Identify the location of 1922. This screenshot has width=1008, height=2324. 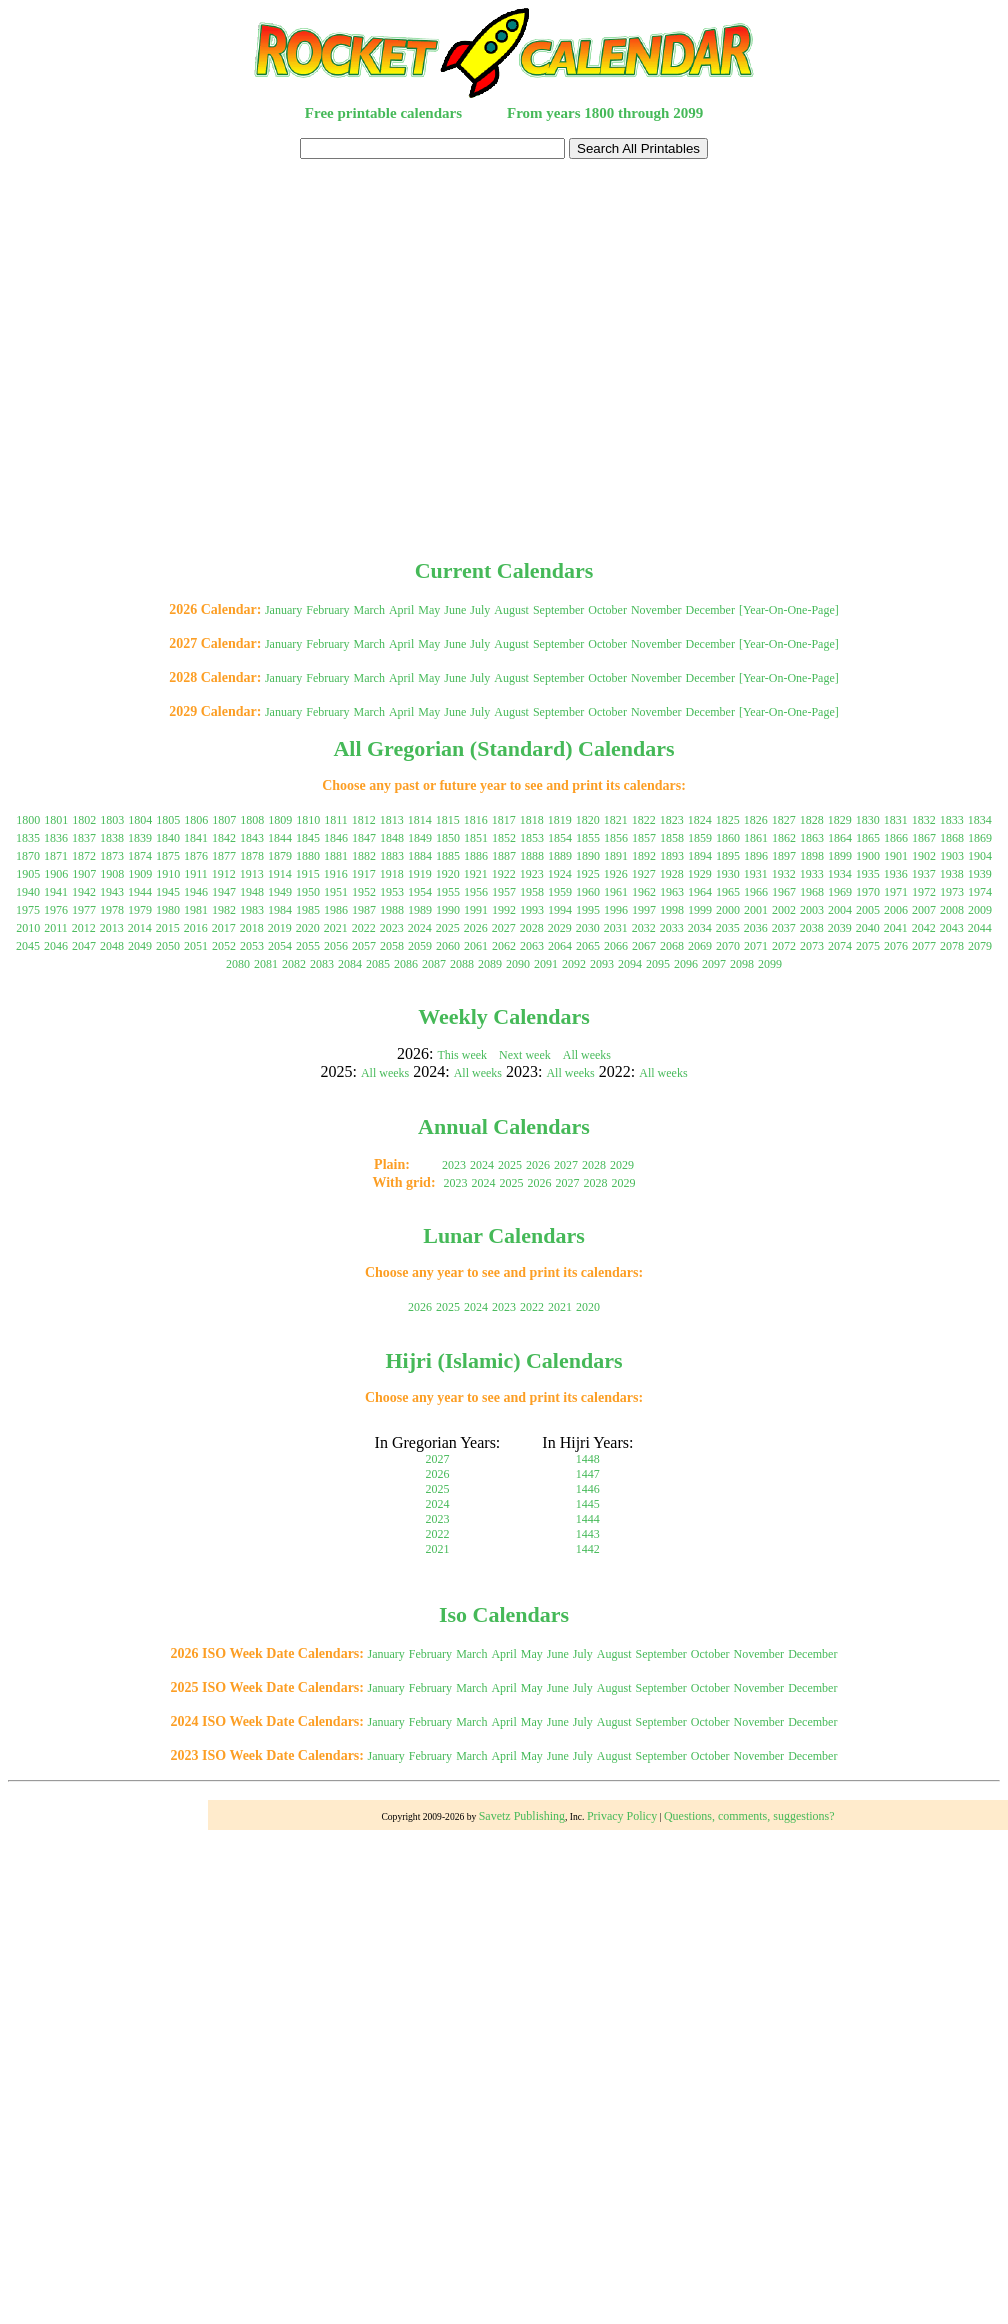
(504, 874).